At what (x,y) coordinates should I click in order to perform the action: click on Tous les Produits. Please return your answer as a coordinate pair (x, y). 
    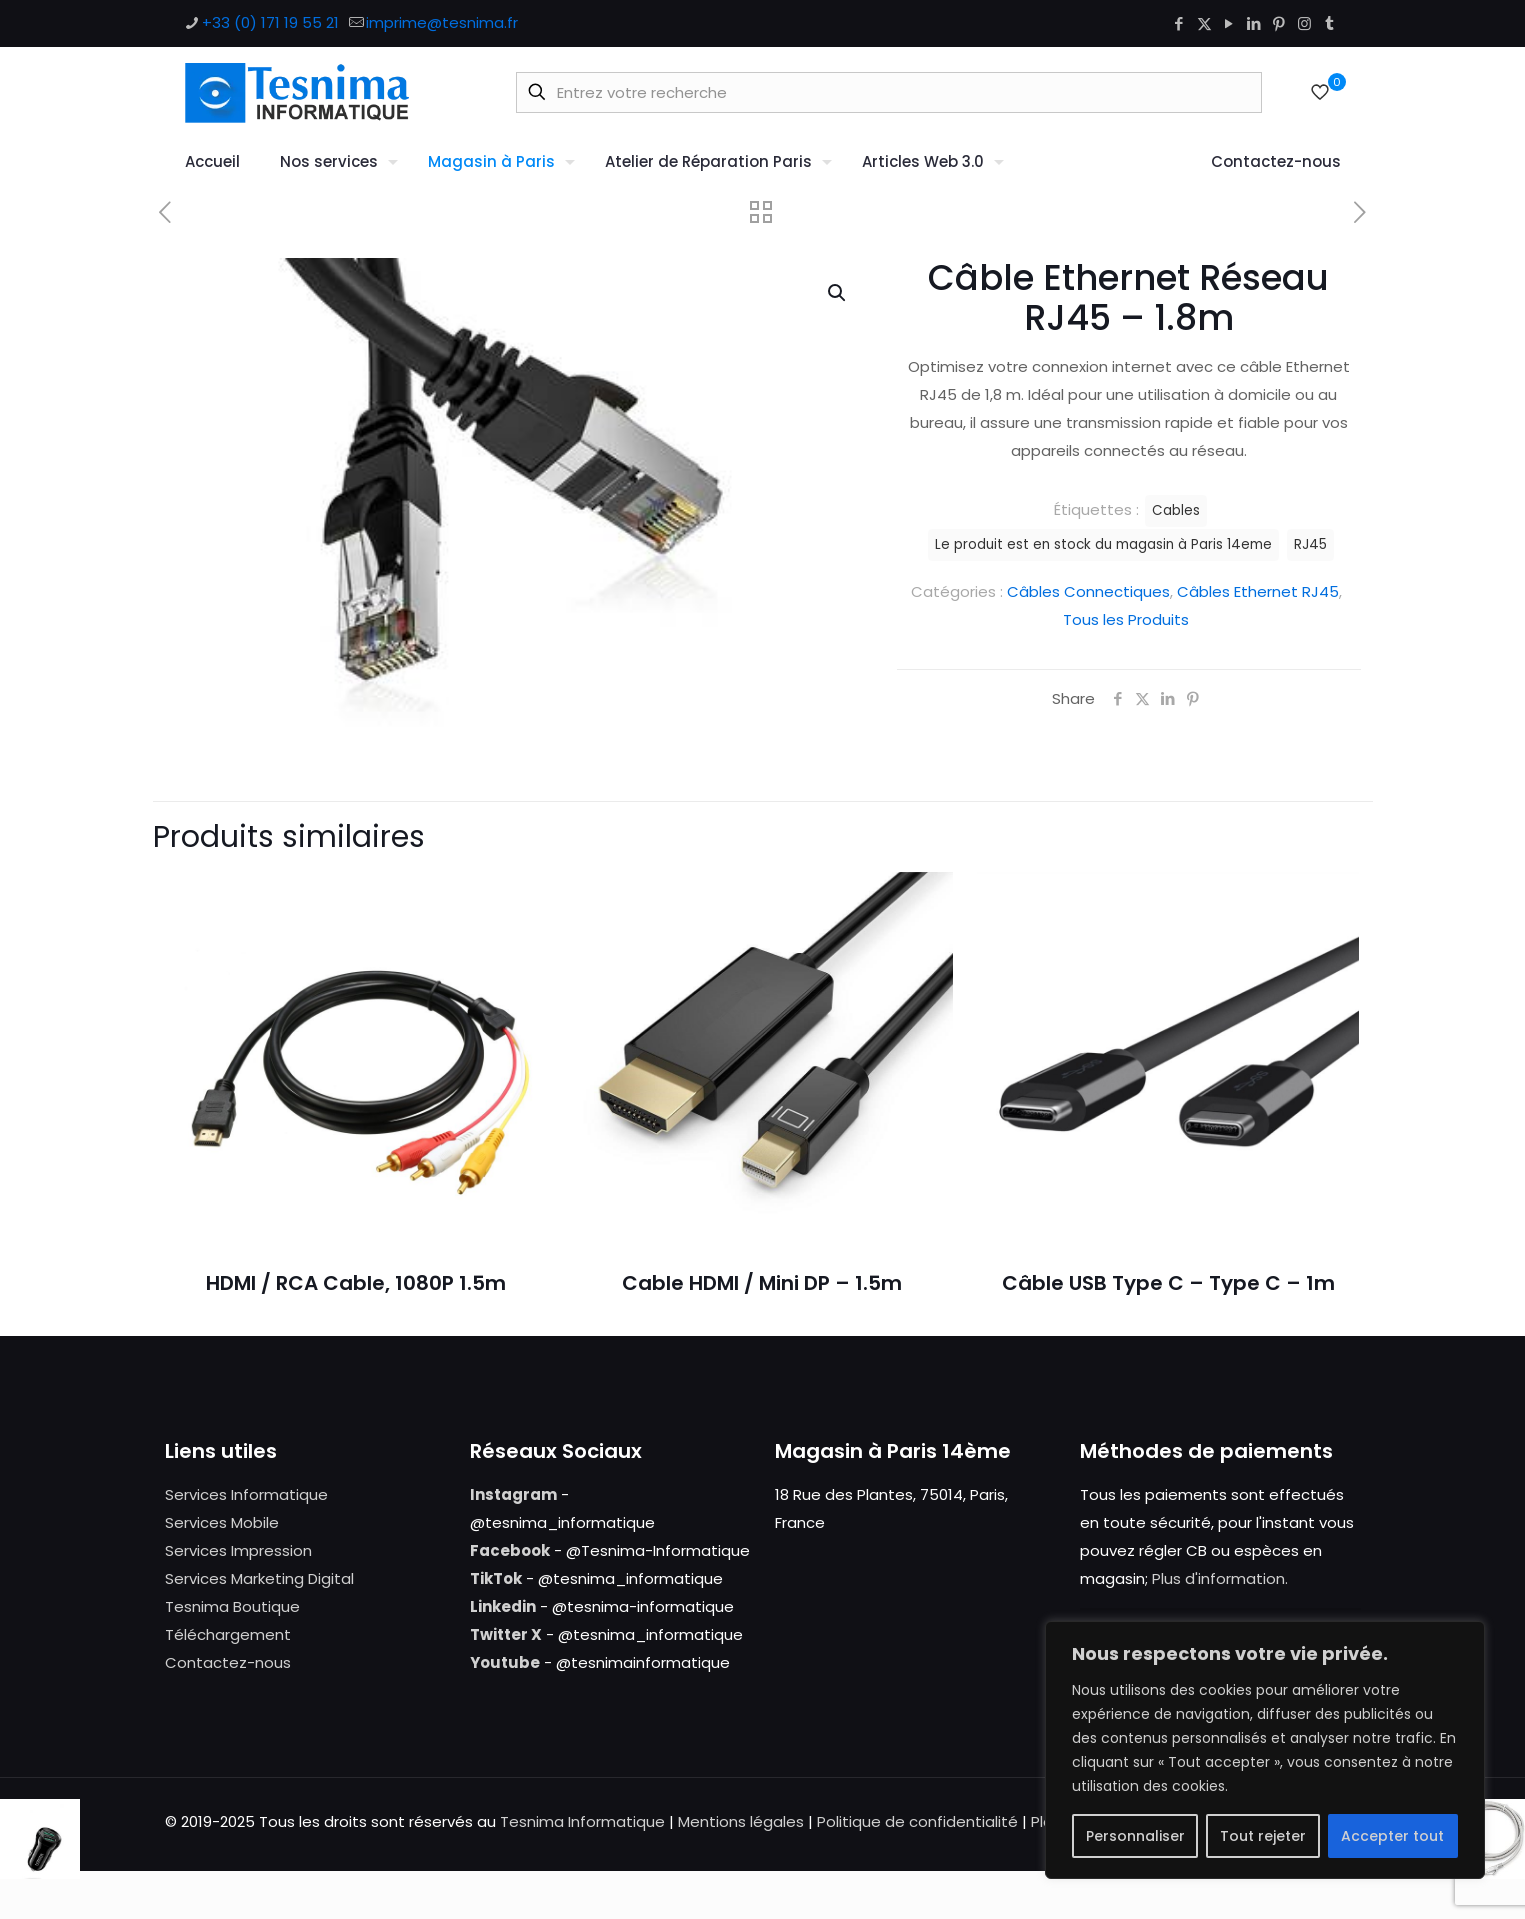
    Looking at the image, I should click on (1126, 619).